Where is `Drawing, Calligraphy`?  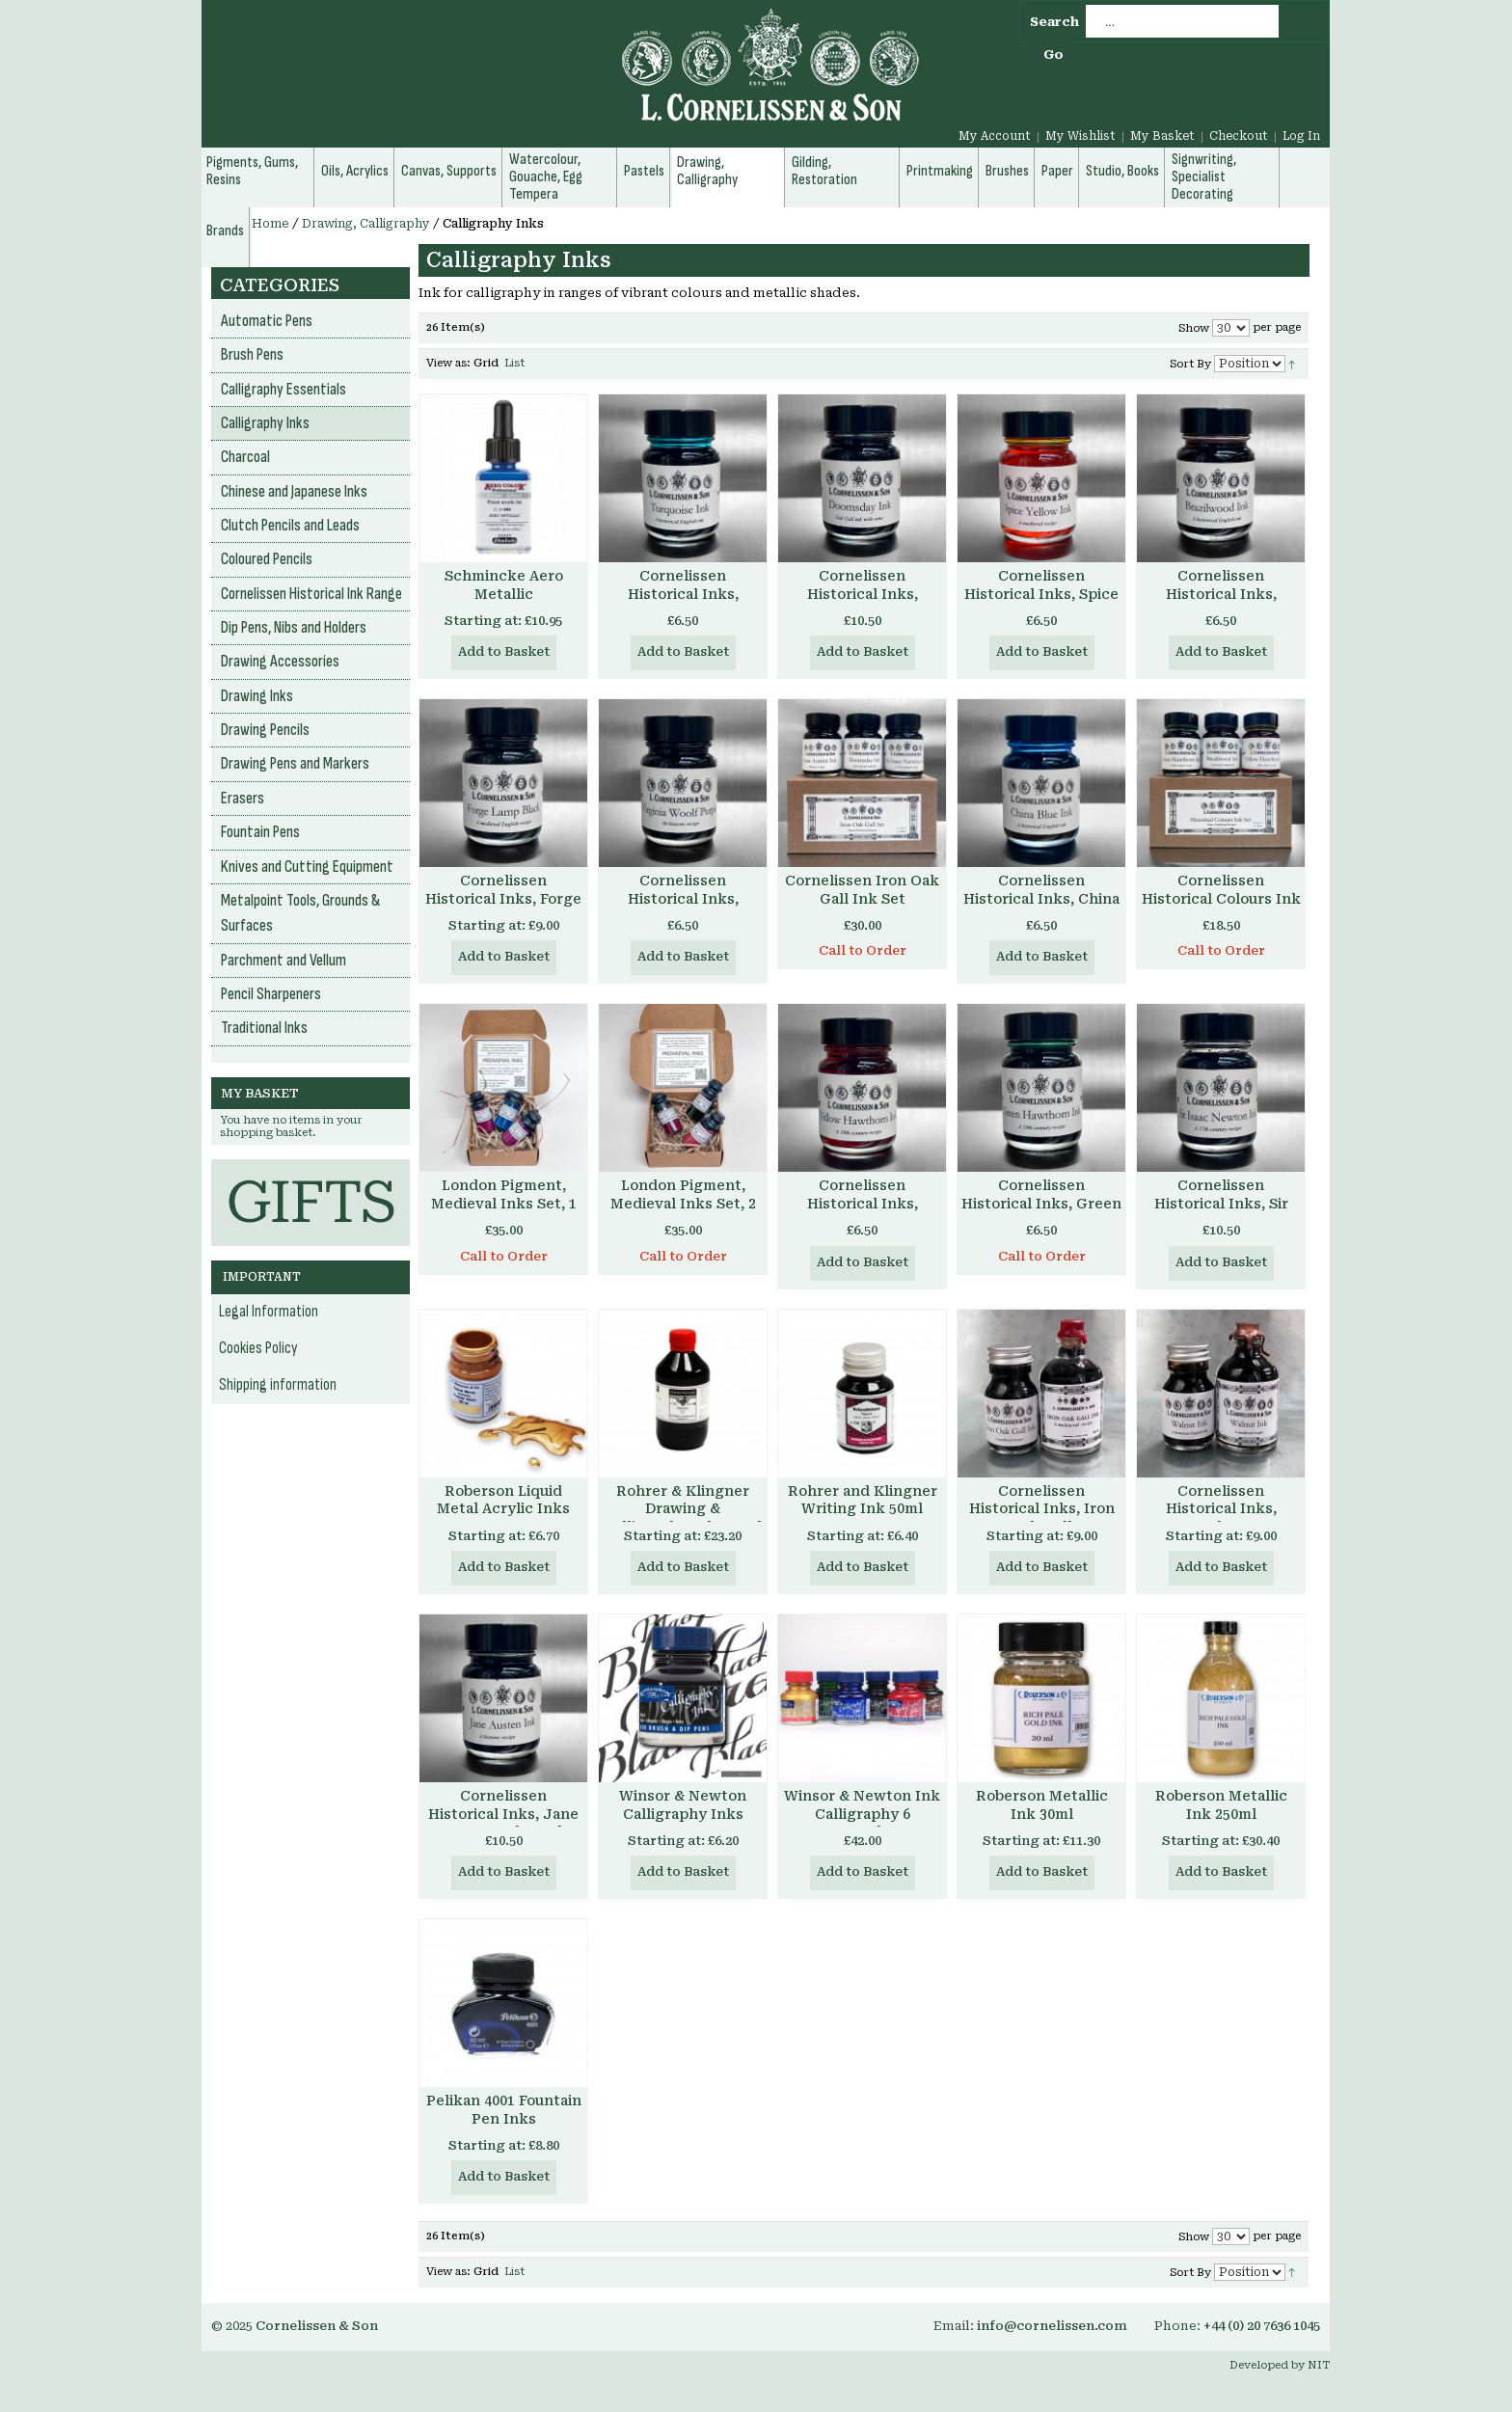 Drawing, Calligraphy is located at coordinates (366, 223).